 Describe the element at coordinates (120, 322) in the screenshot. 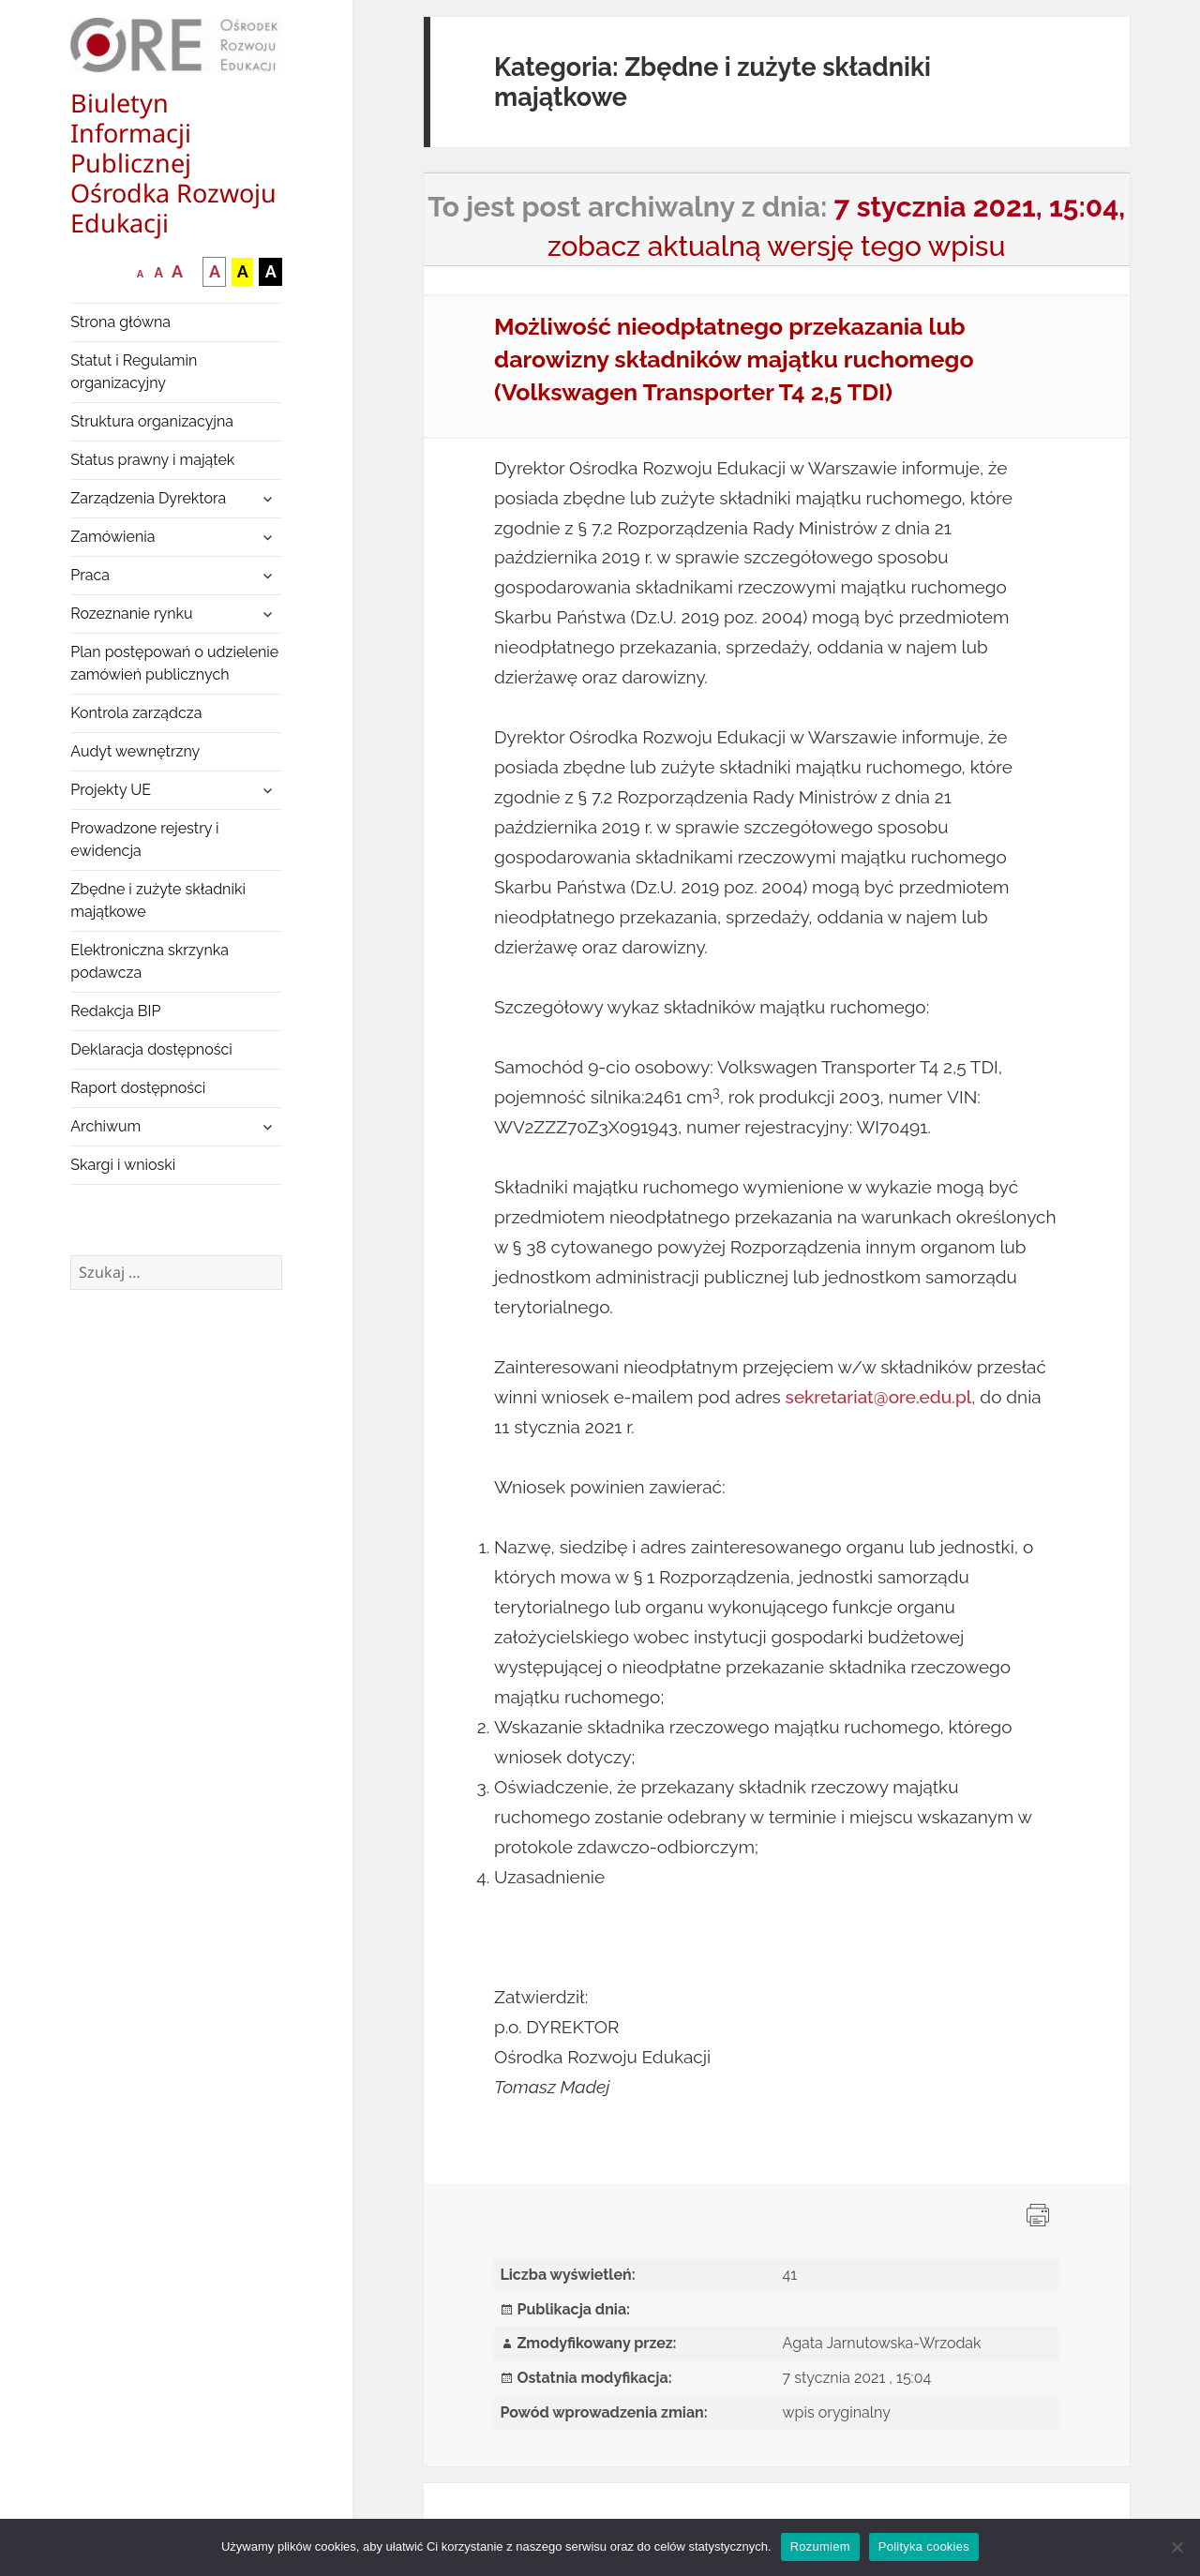

I see `Strona główna` at that location.